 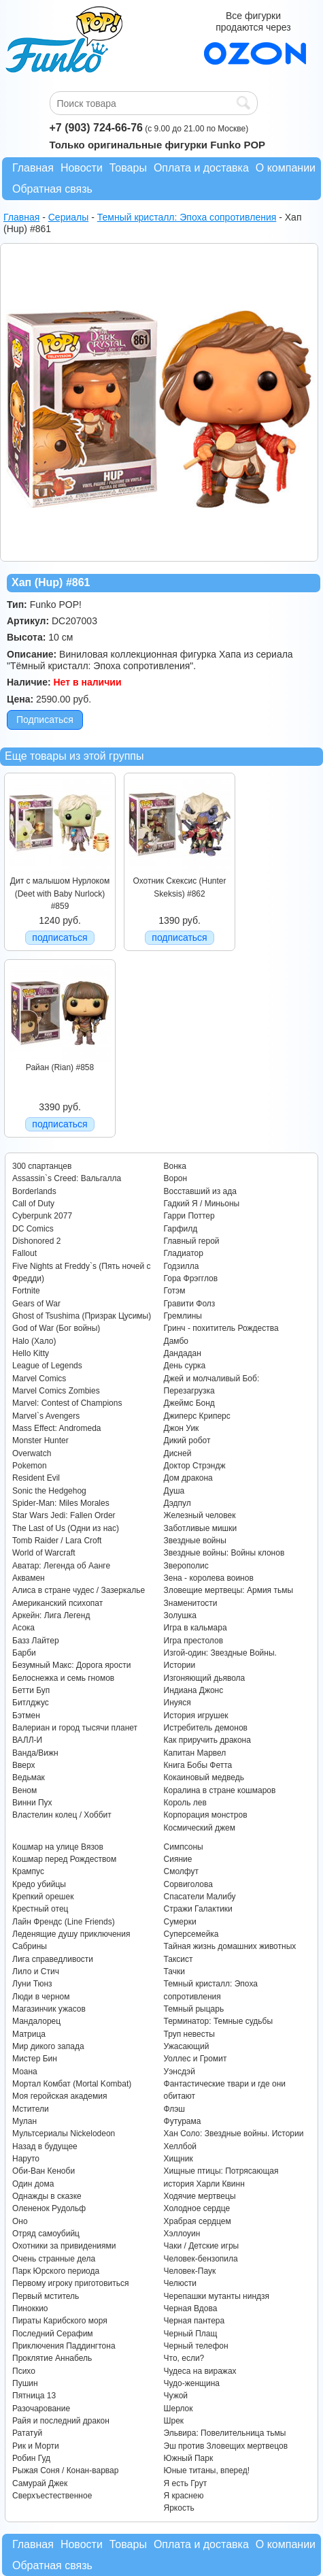 I want to click on Сверхъестественное, so click(x=52, y=2495).